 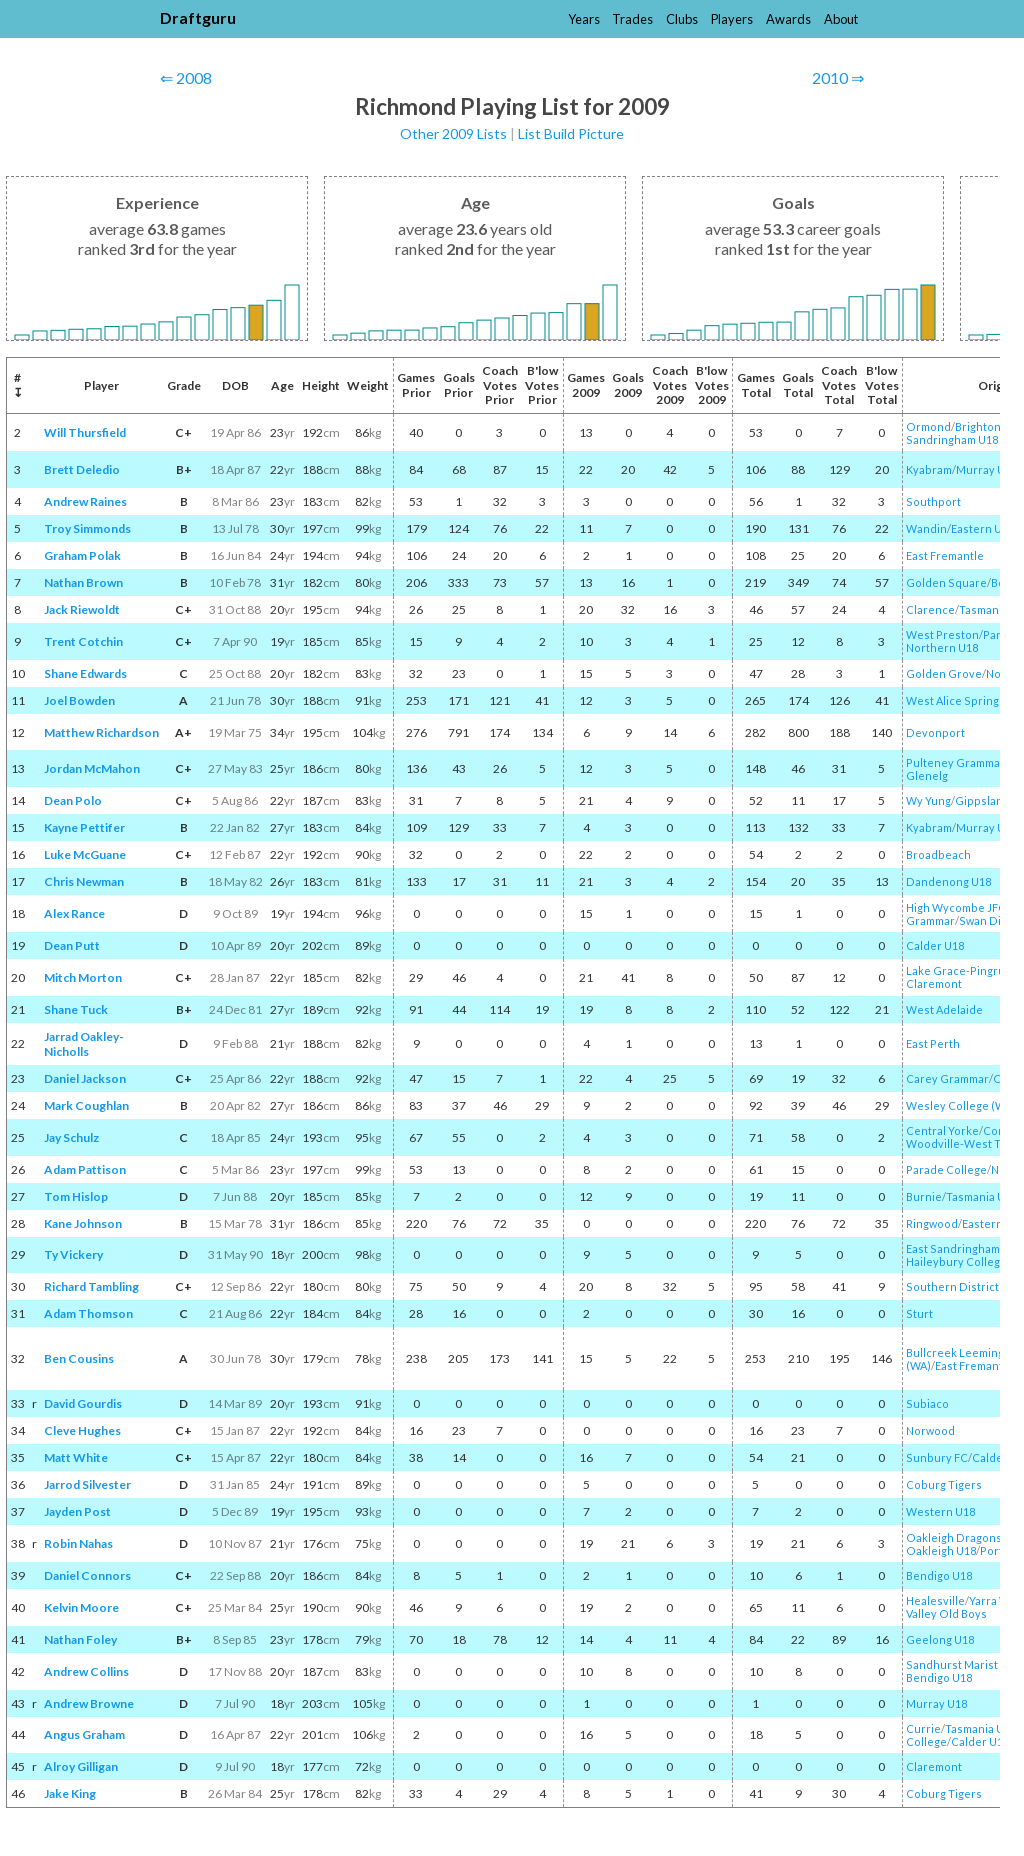 What do you see at coordinates (76, 1457) in the screenshot?
I see `Matt White` at bounding box center [76, 1457].